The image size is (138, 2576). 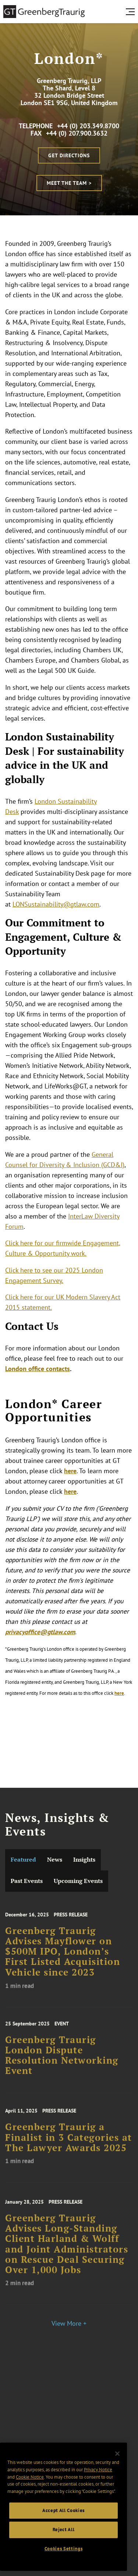 I want to click on [Close], so click(x=117, y=2453).